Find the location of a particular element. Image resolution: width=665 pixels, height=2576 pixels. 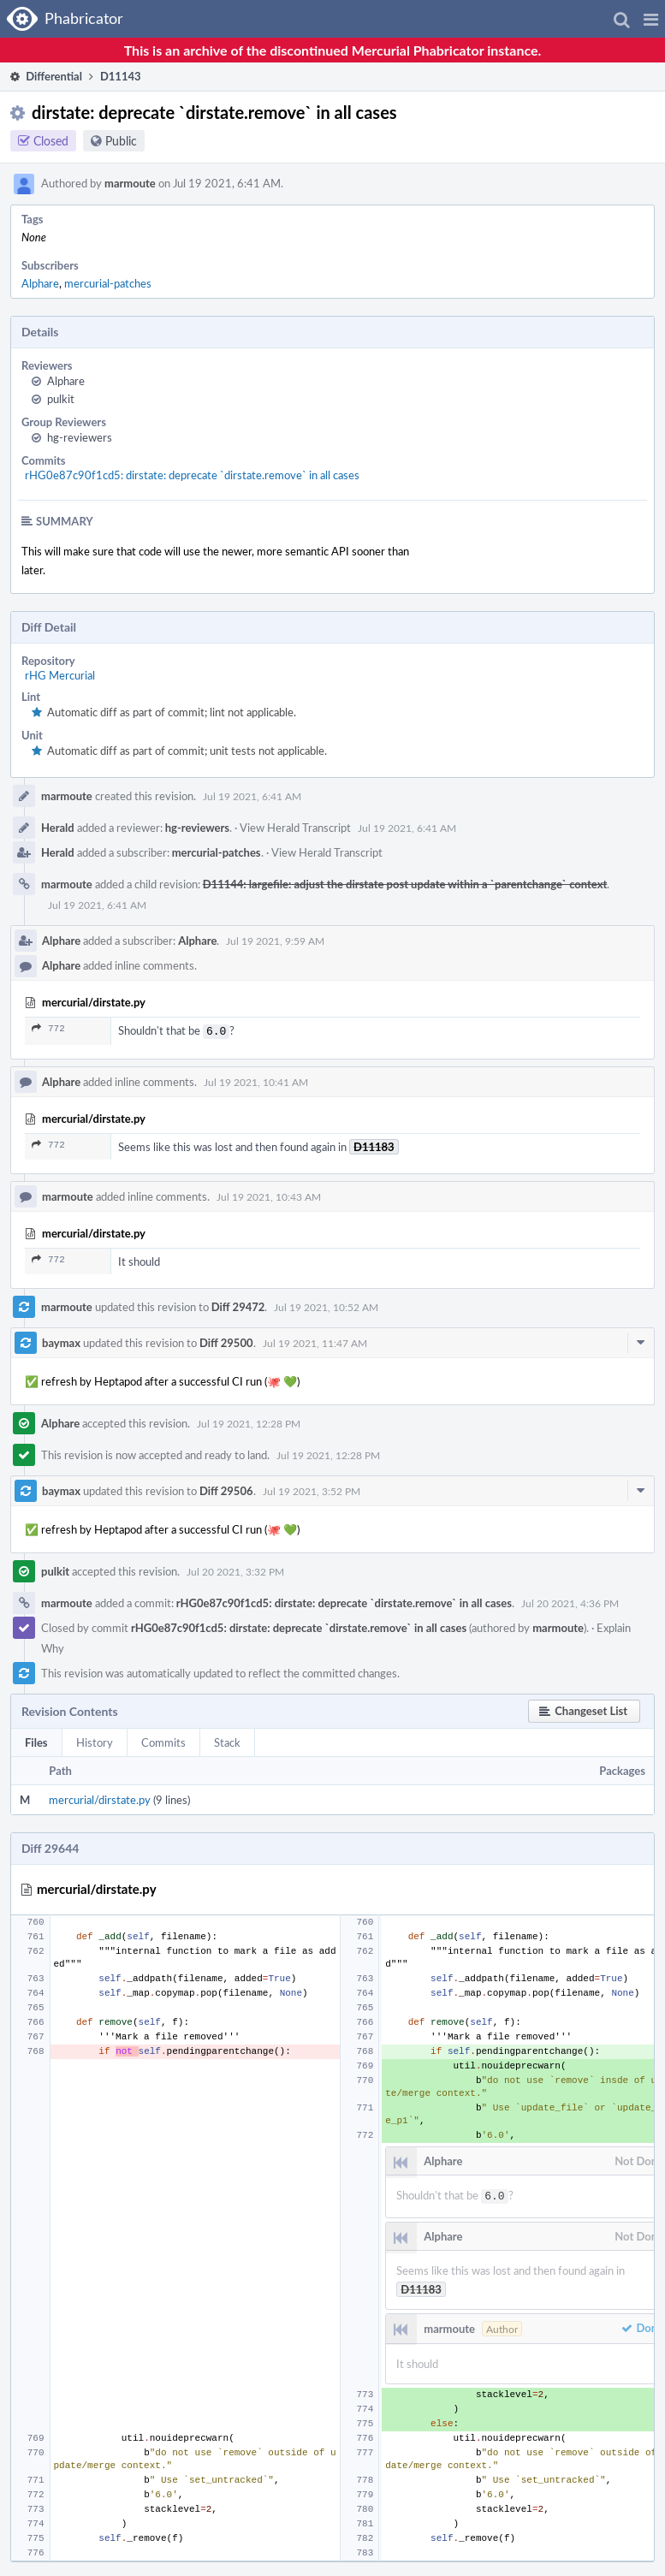

Diff 29500 is located at coordinates (226, 1341).